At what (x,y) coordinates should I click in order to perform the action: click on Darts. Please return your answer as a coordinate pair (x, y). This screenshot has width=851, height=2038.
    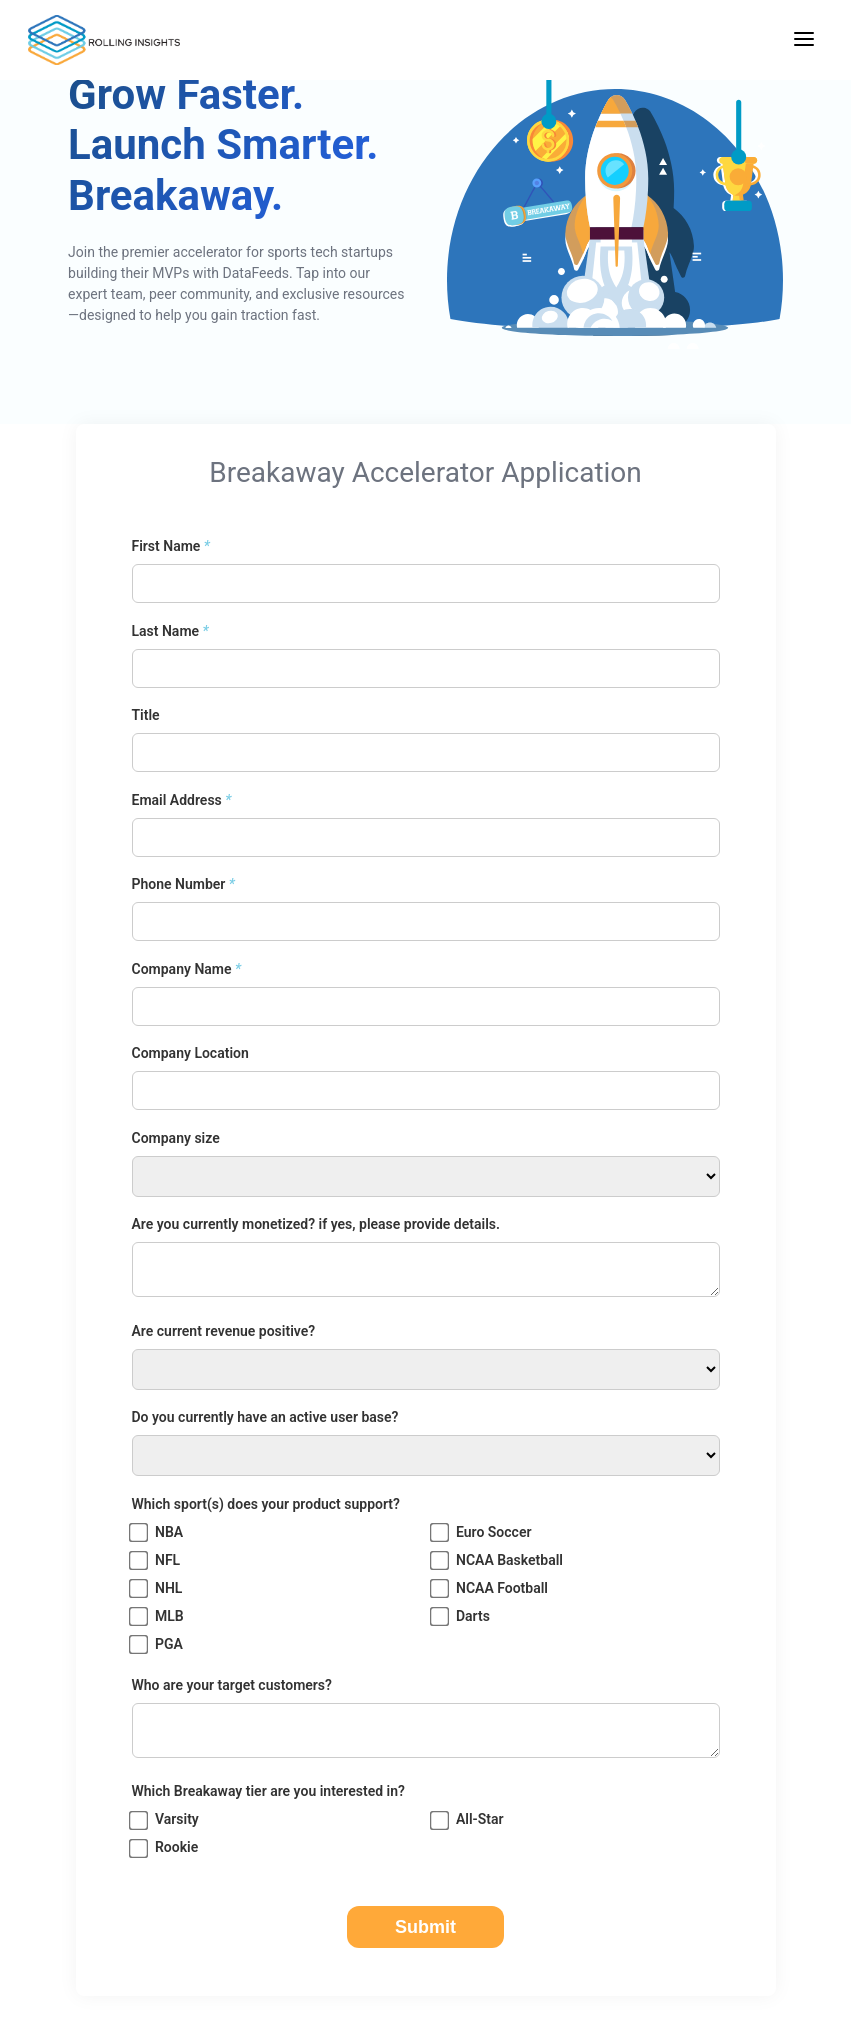
    Looking at the image, I should click on (461, 1616).